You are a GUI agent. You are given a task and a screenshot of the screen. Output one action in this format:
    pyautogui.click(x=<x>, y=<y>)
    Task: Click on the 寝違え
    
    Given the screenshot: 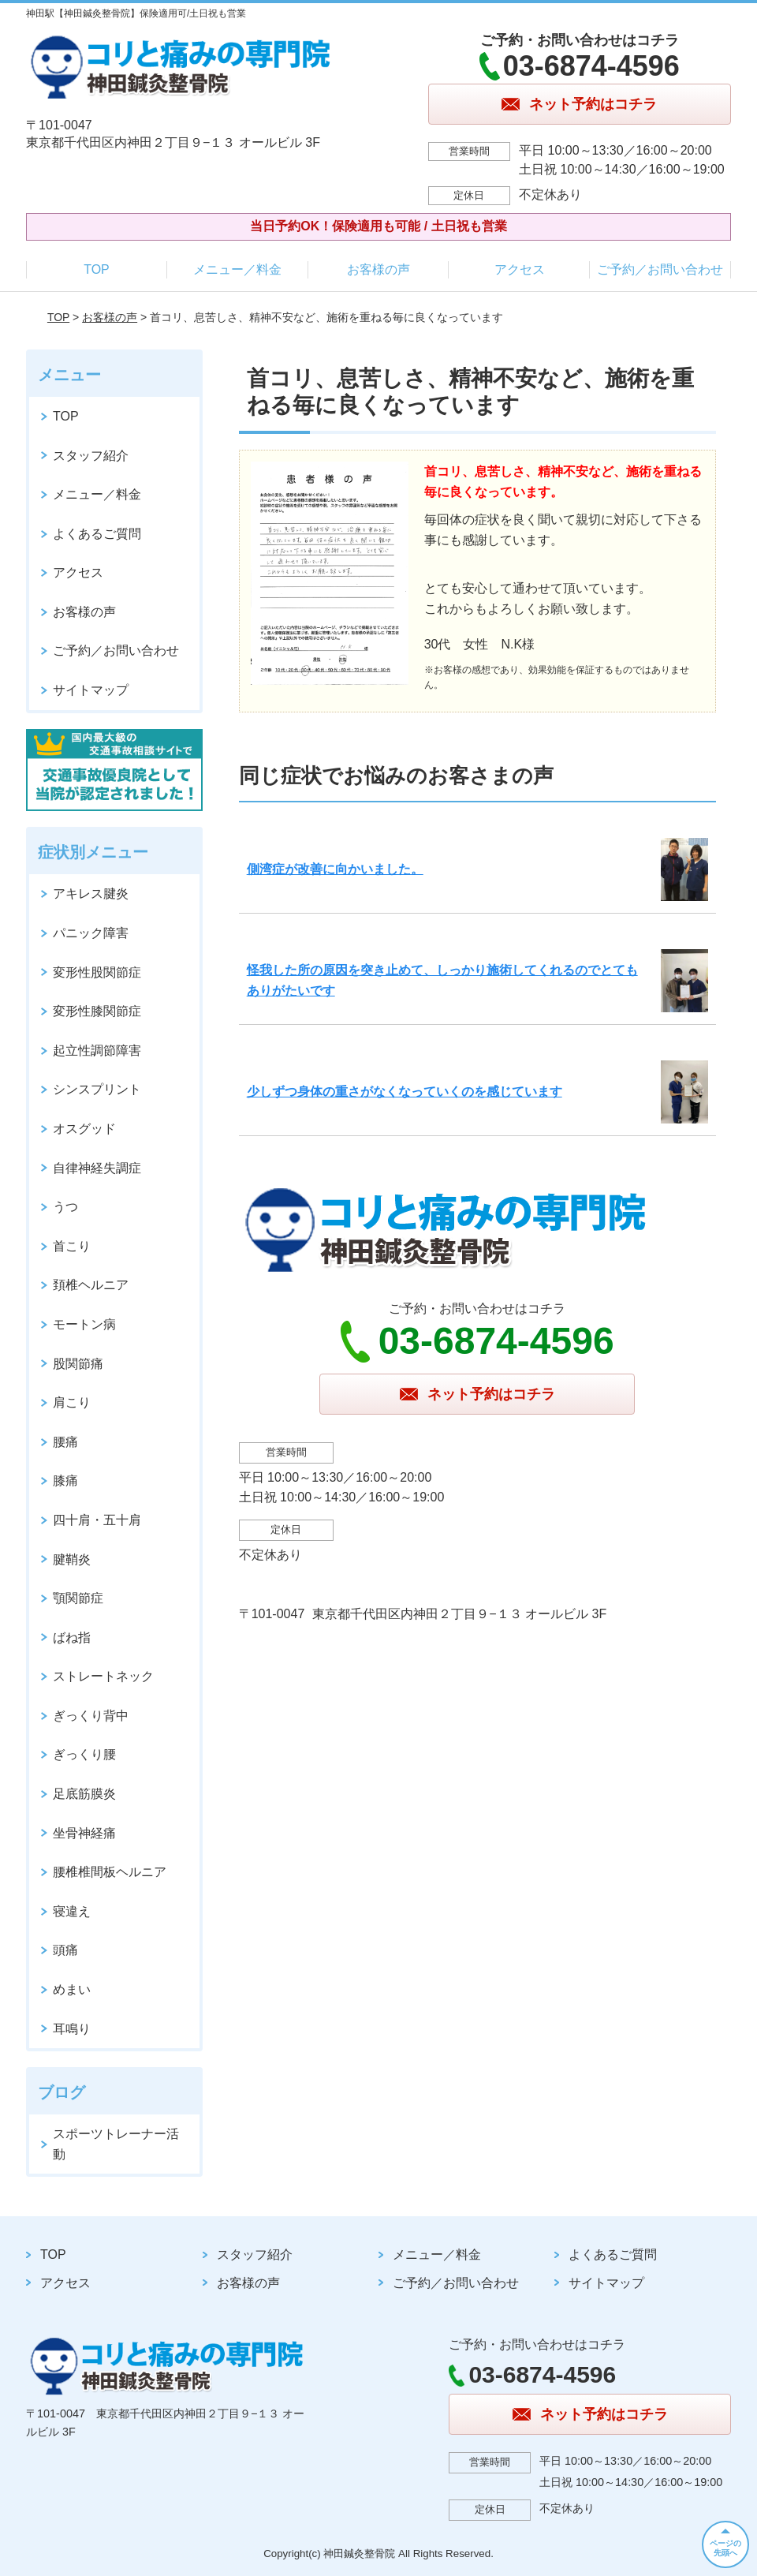 What is the action you would take?
    pyautogui.click(x=72, y=1911)
    